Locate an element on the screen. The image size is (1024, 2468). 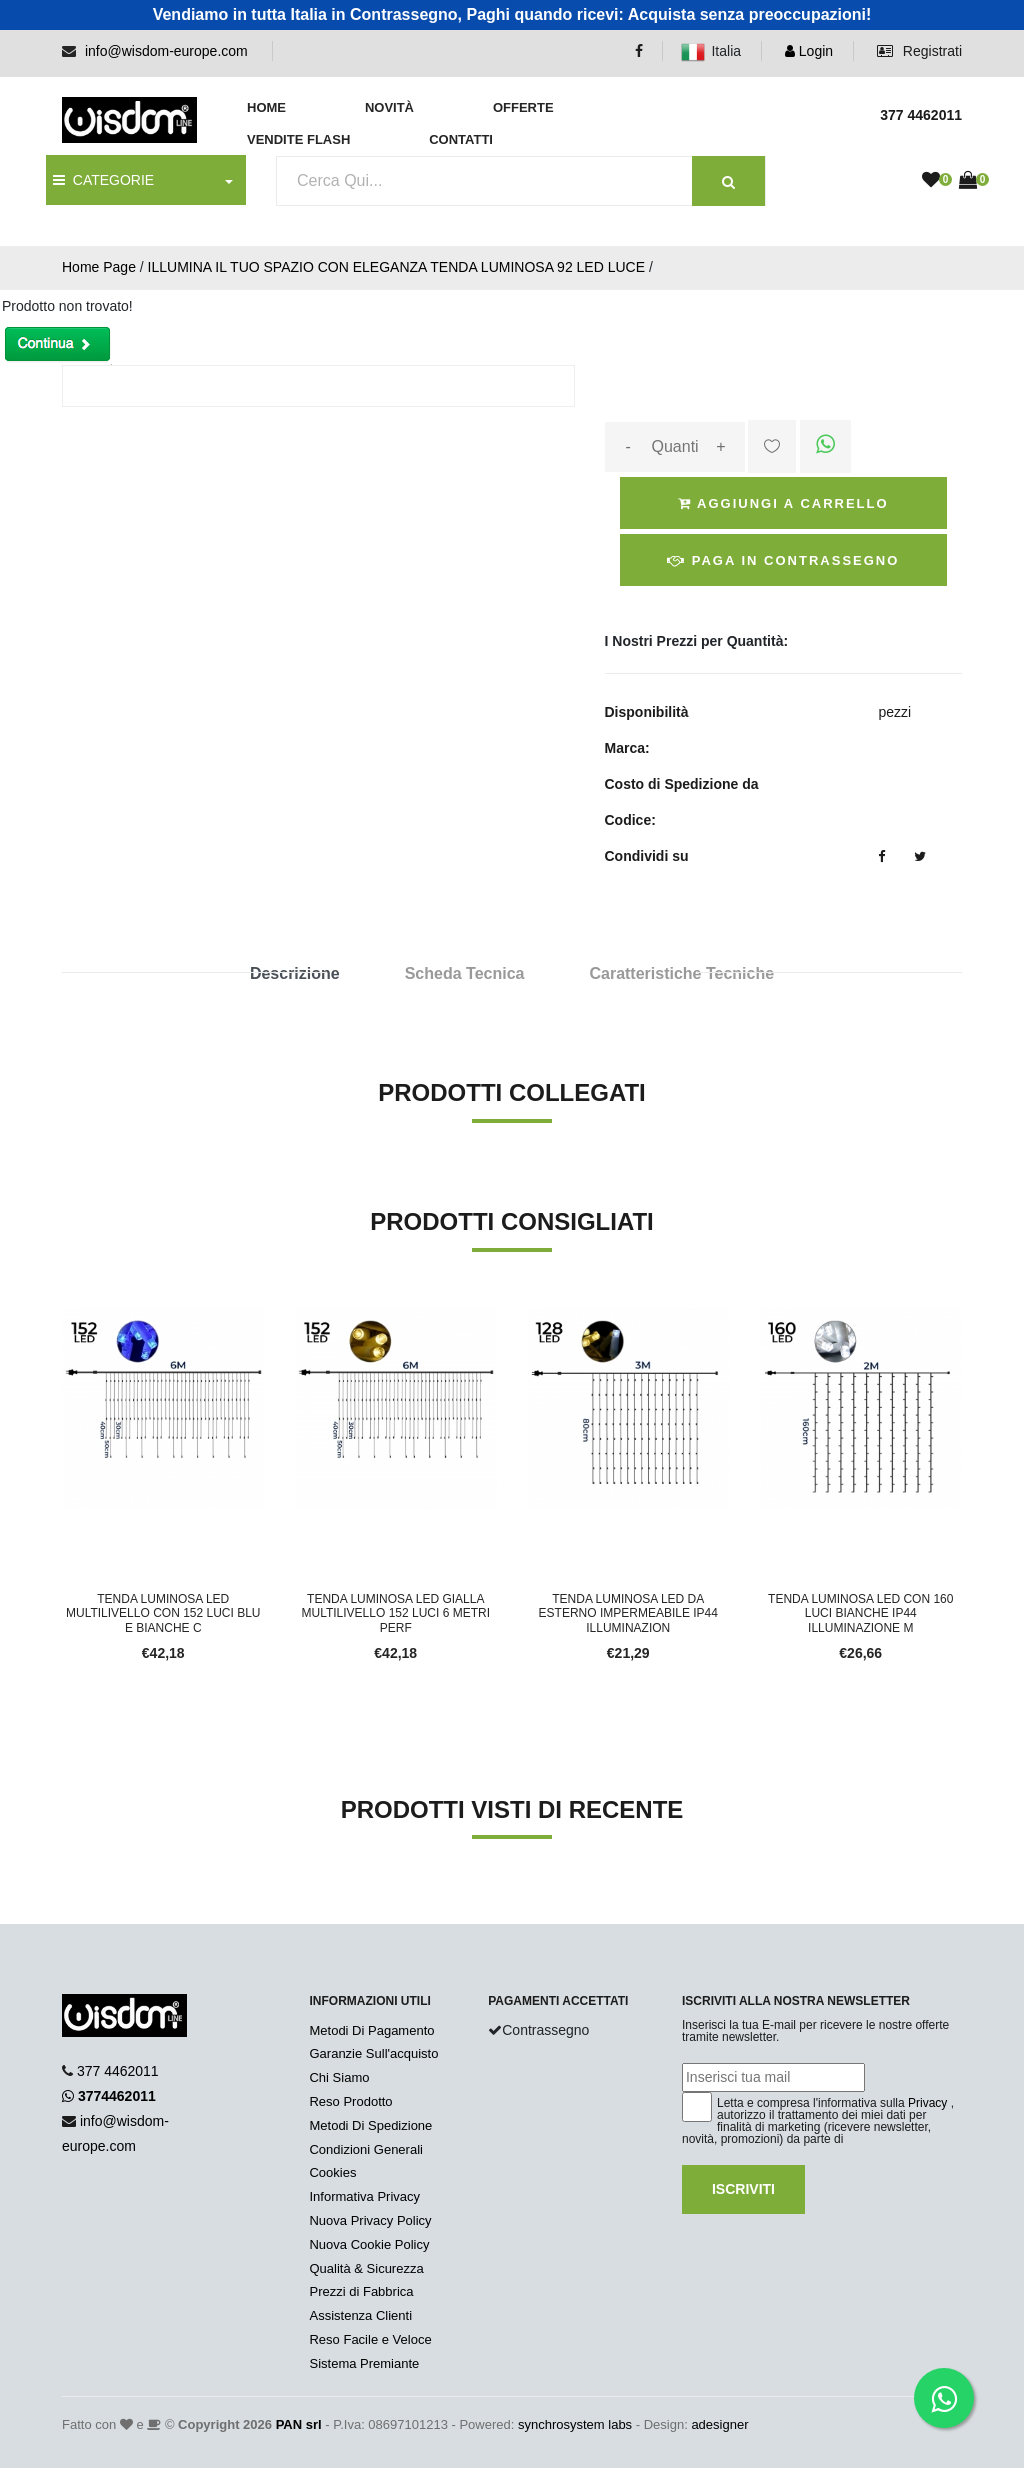
Qualità & Sicurezza is located at coordinates (366, 2268).